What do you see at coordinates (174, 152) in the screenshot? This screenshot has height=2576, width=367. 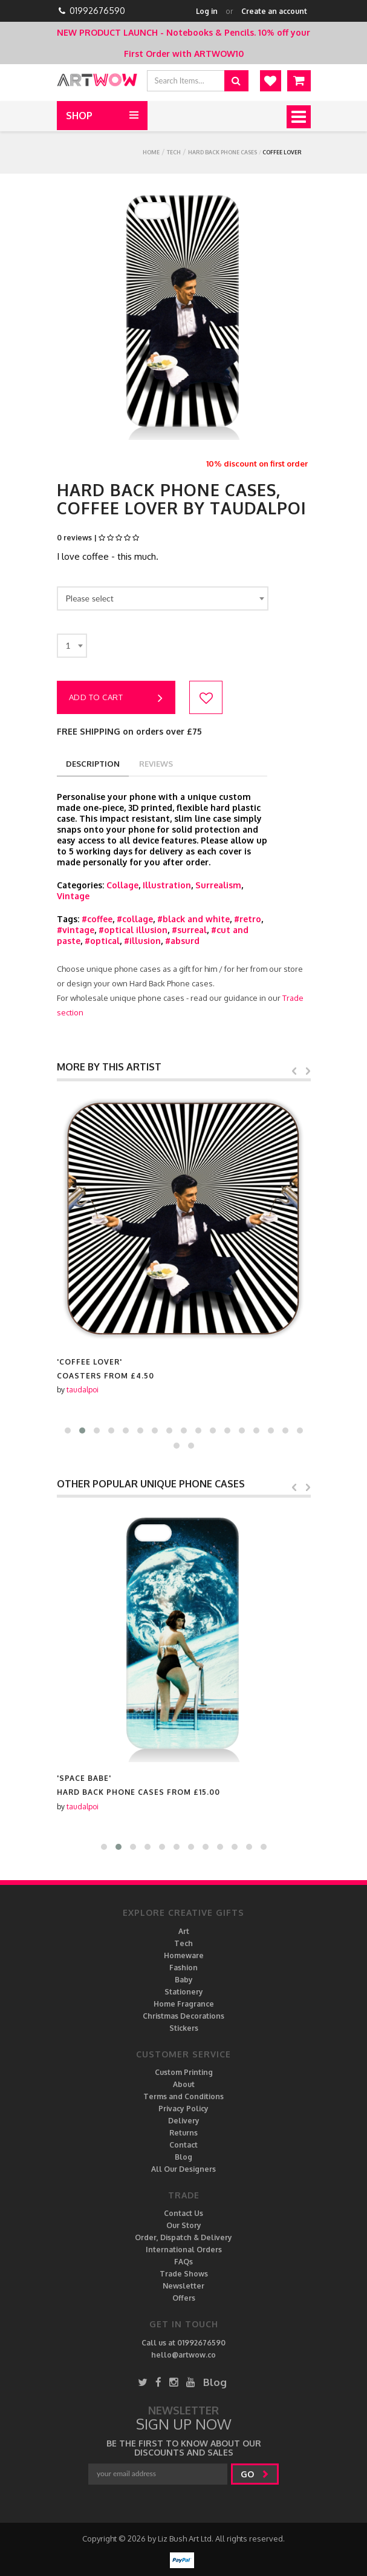 I see `Tech` at bounding box center [174, 152].